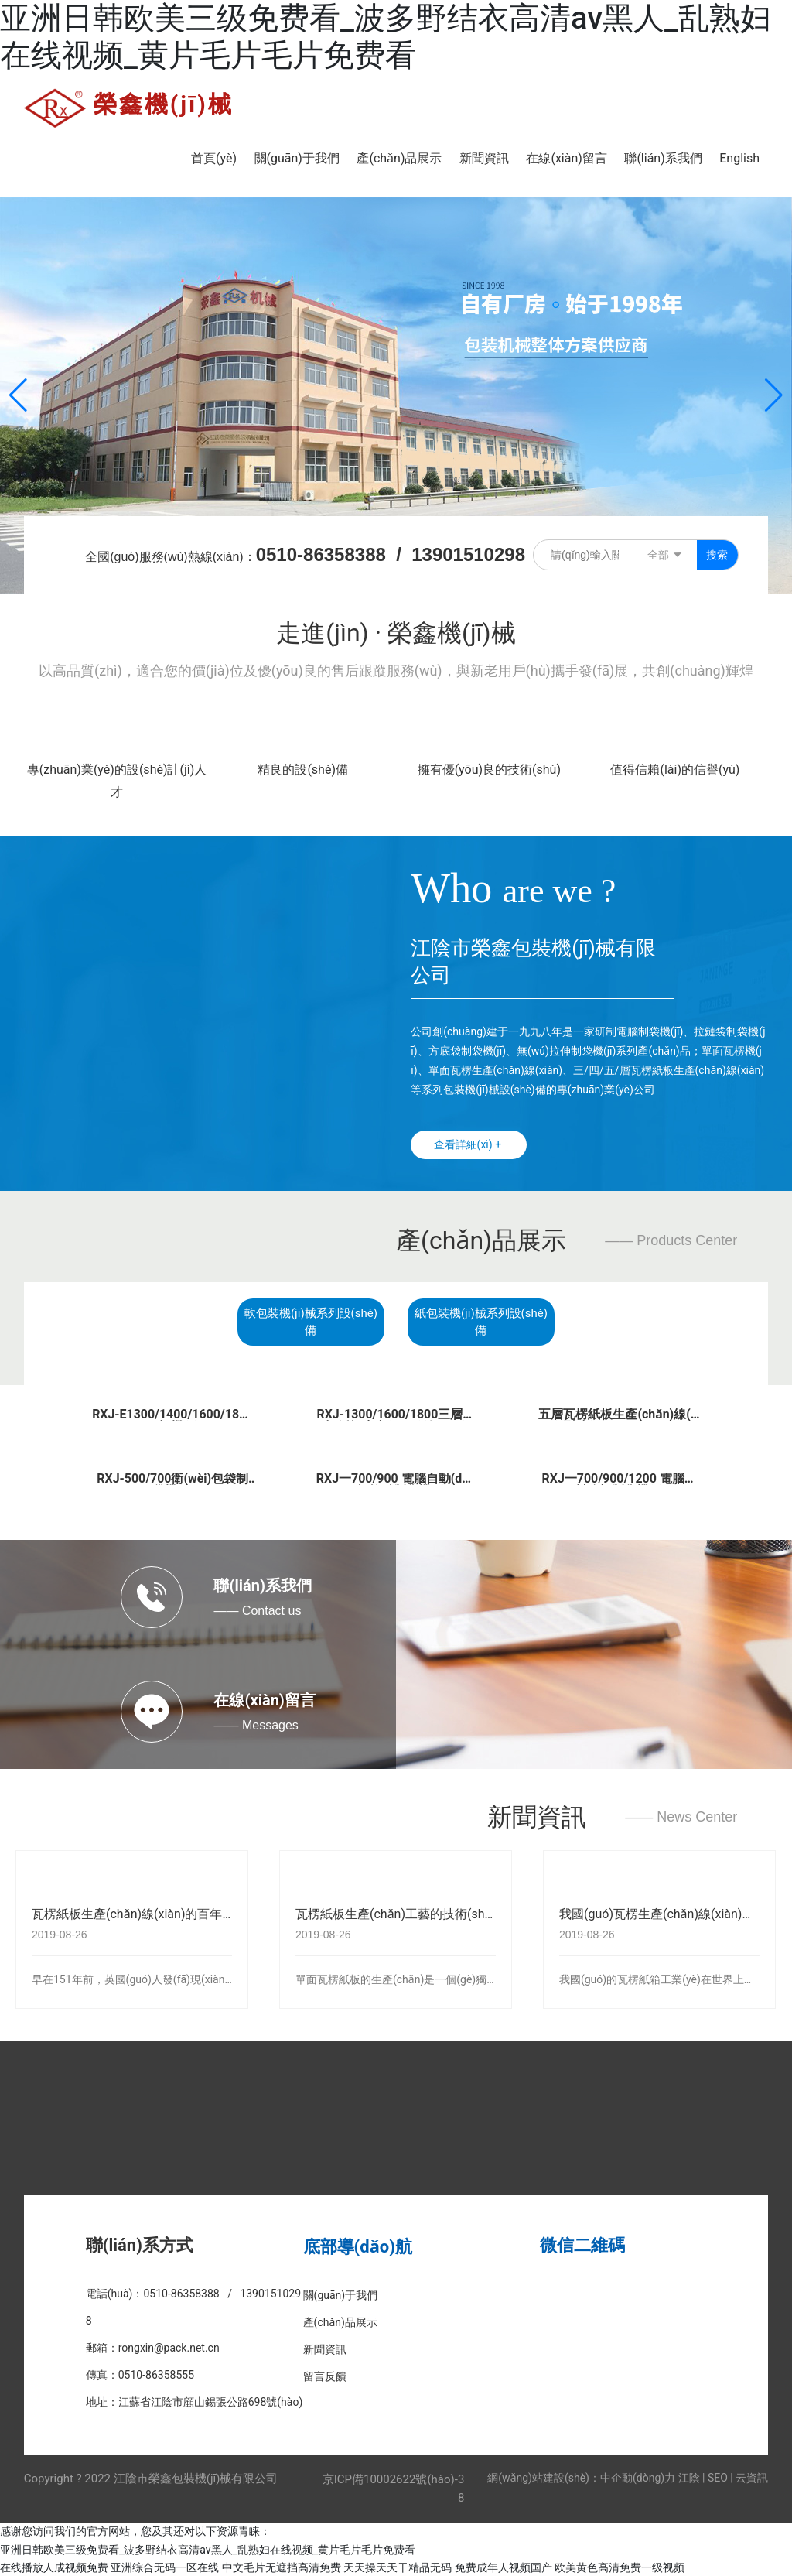 The width and height of the screenshot is (792, 2576). I want to click on 網(wǎng)站建設(shè)：中企動(dòng)力, so click(581, 2477).